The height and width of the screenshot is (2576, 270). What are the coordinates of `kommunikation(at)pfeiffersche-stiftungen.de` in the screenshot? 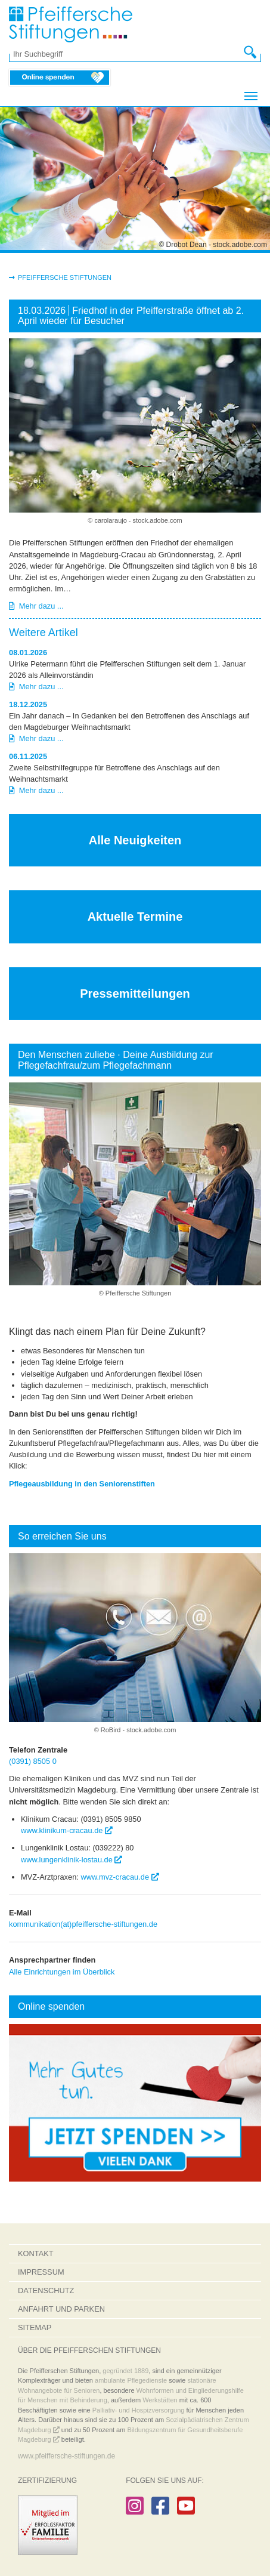 It's located at (83, 1924).